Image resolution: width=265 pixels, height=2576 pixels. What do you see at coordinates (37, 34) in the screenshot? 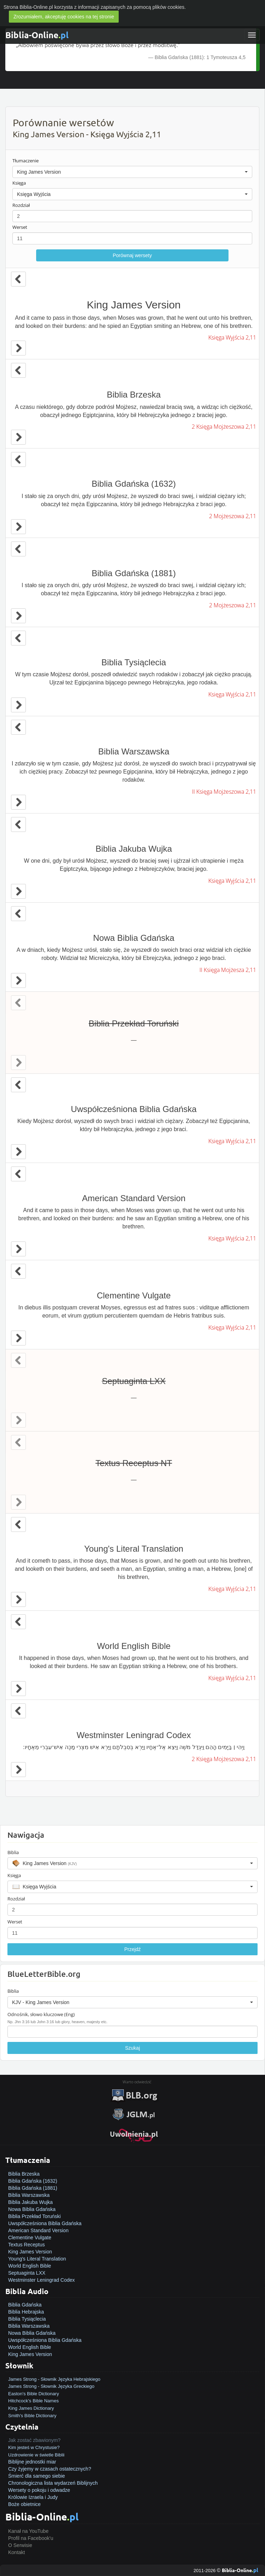
I see `Biblia-Online` at bounding box center [37, 34].